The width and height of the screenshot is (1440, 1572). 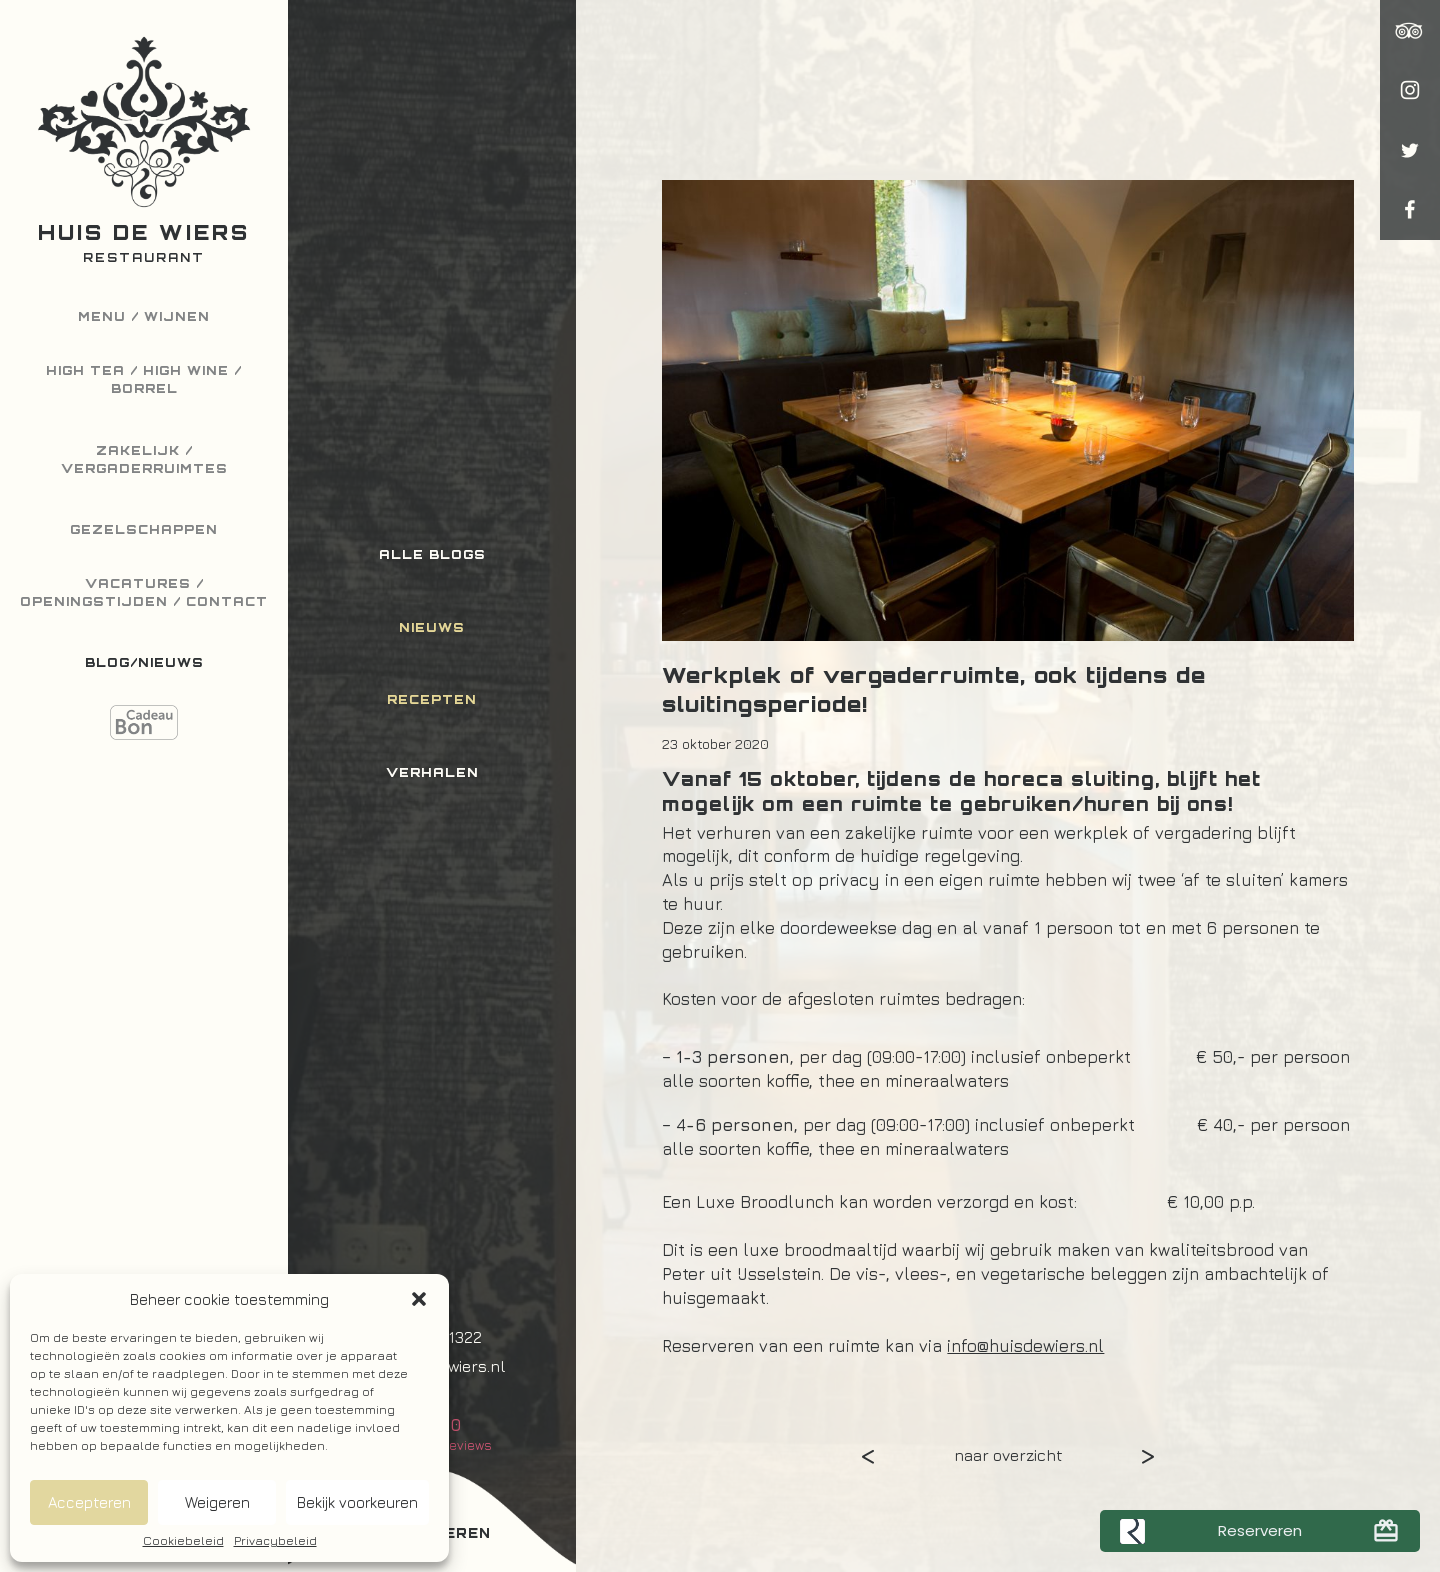 What do you see at coordinates (144, 459) in the screenshot?
I see `Zakelijk / Vergaderruimtes` at bounding box center [144, 459].